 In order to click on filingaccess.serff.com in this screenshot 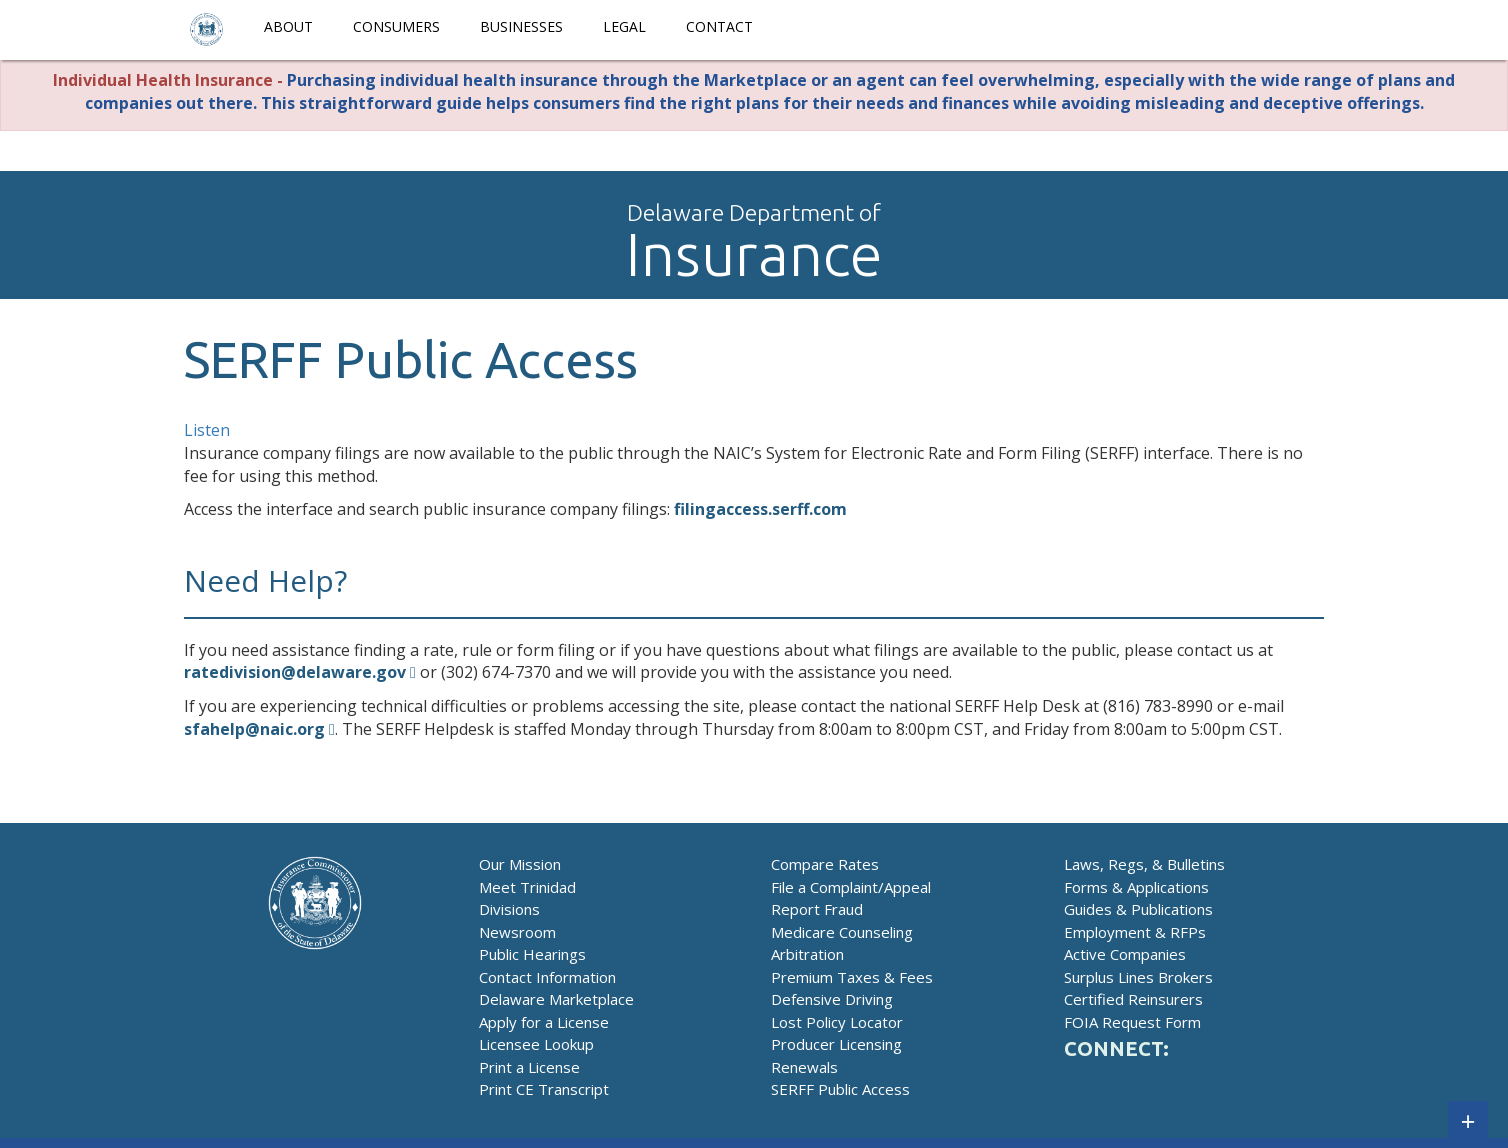, I will do `click(760, 509)`.